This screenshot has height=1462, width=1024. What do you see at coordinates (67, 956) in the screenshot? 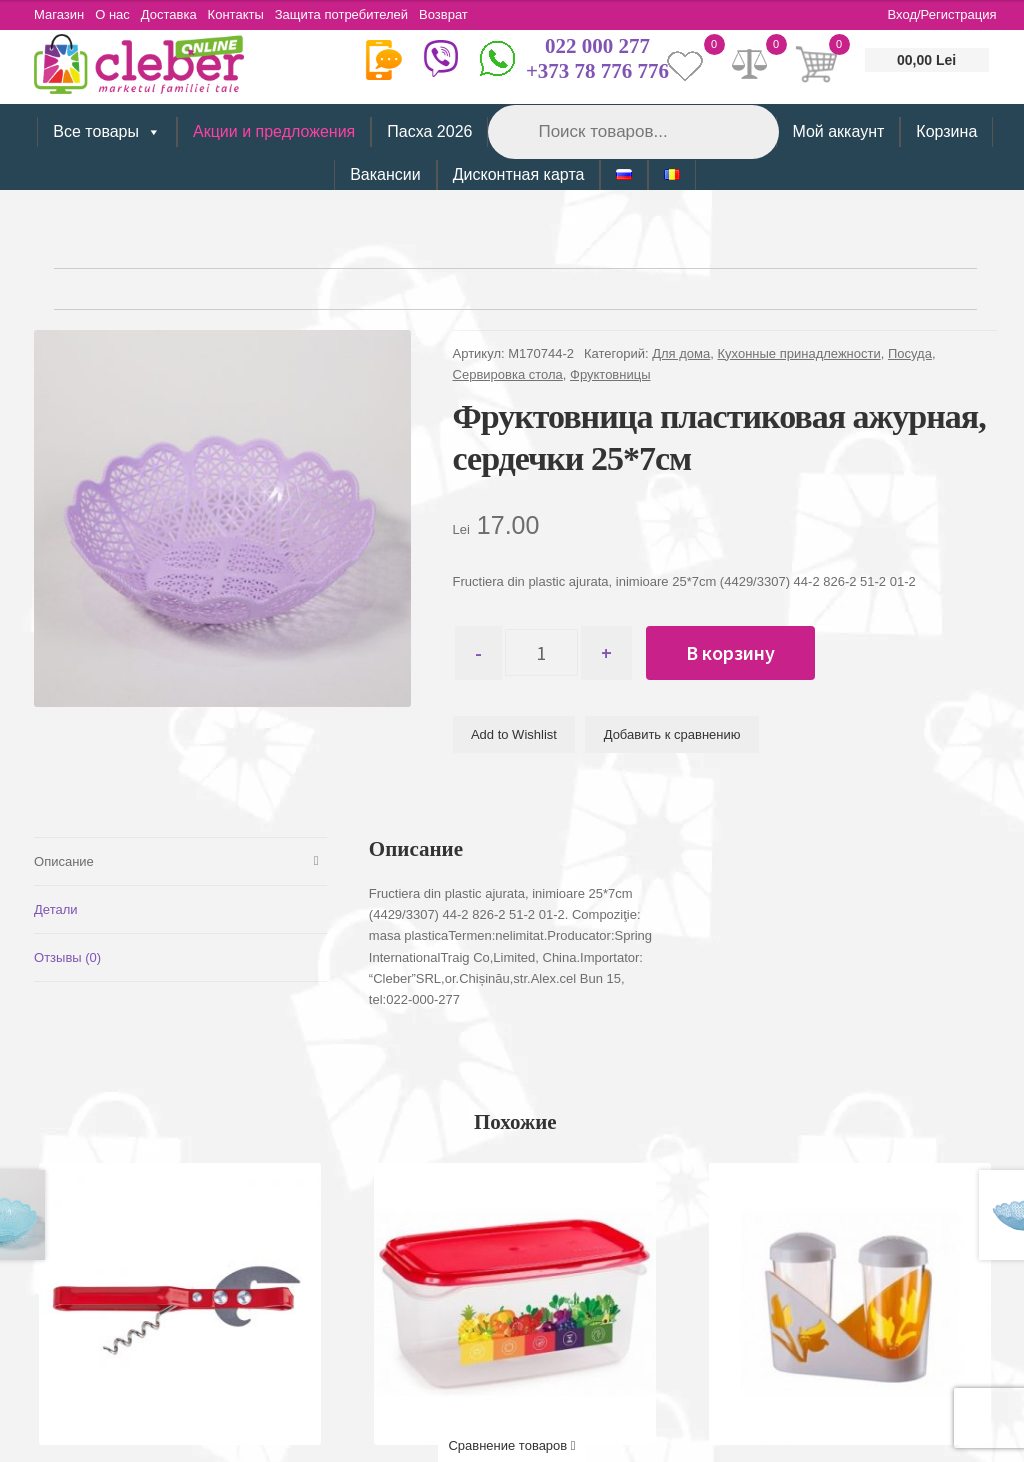
I see `Отзывы (0) [tab]` at bounding box center [67, 956].